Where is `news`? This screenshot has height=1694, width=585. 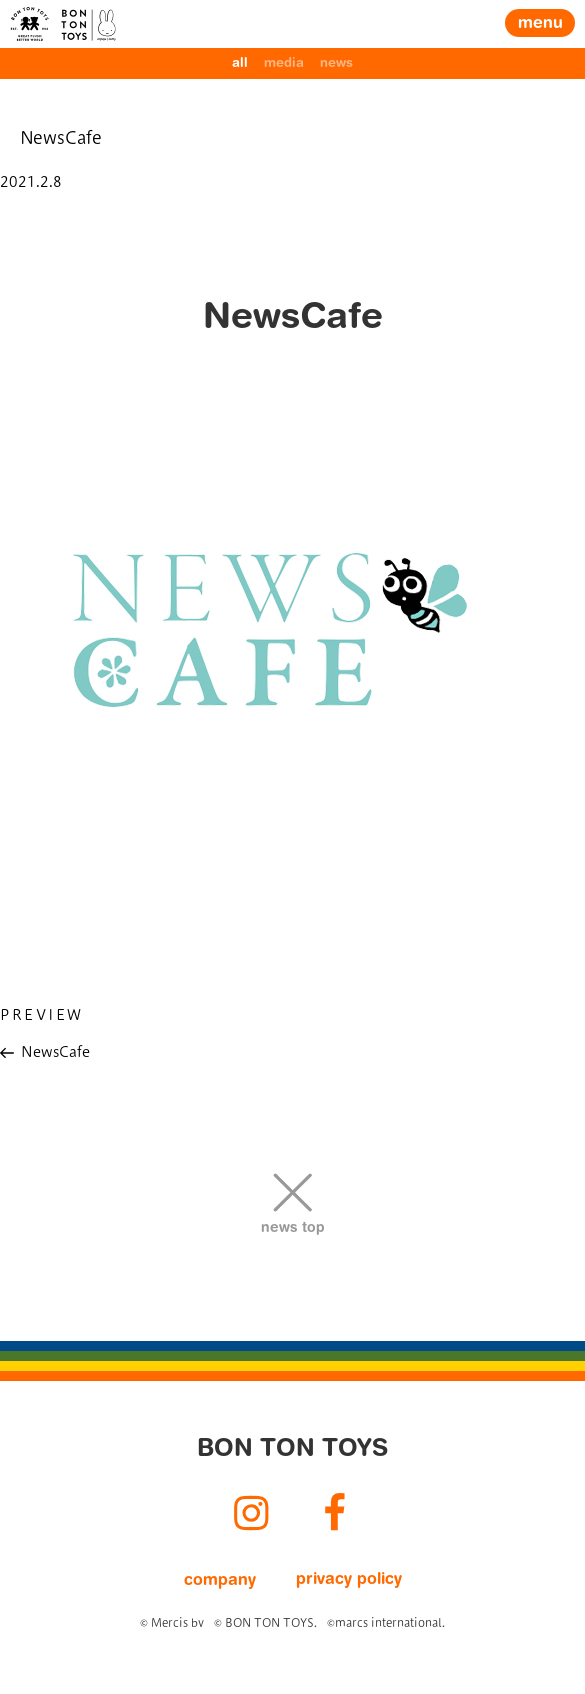
news is located at coordinates (336, 63).